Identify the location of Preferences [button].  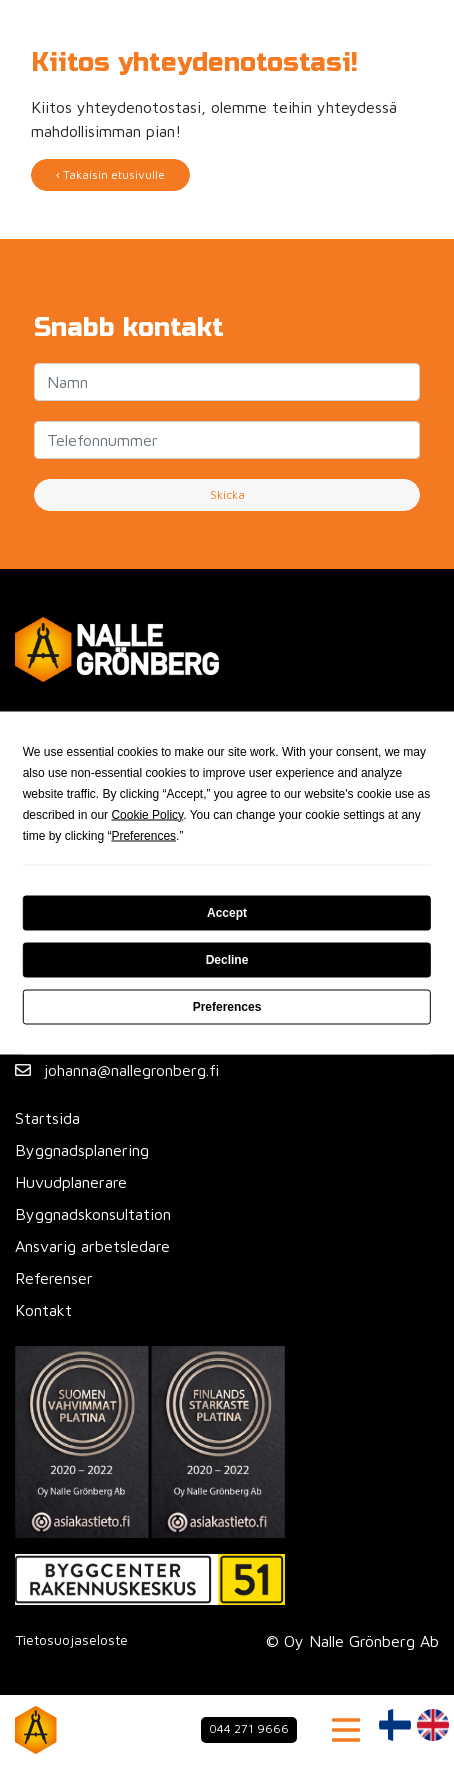
(143, 835).